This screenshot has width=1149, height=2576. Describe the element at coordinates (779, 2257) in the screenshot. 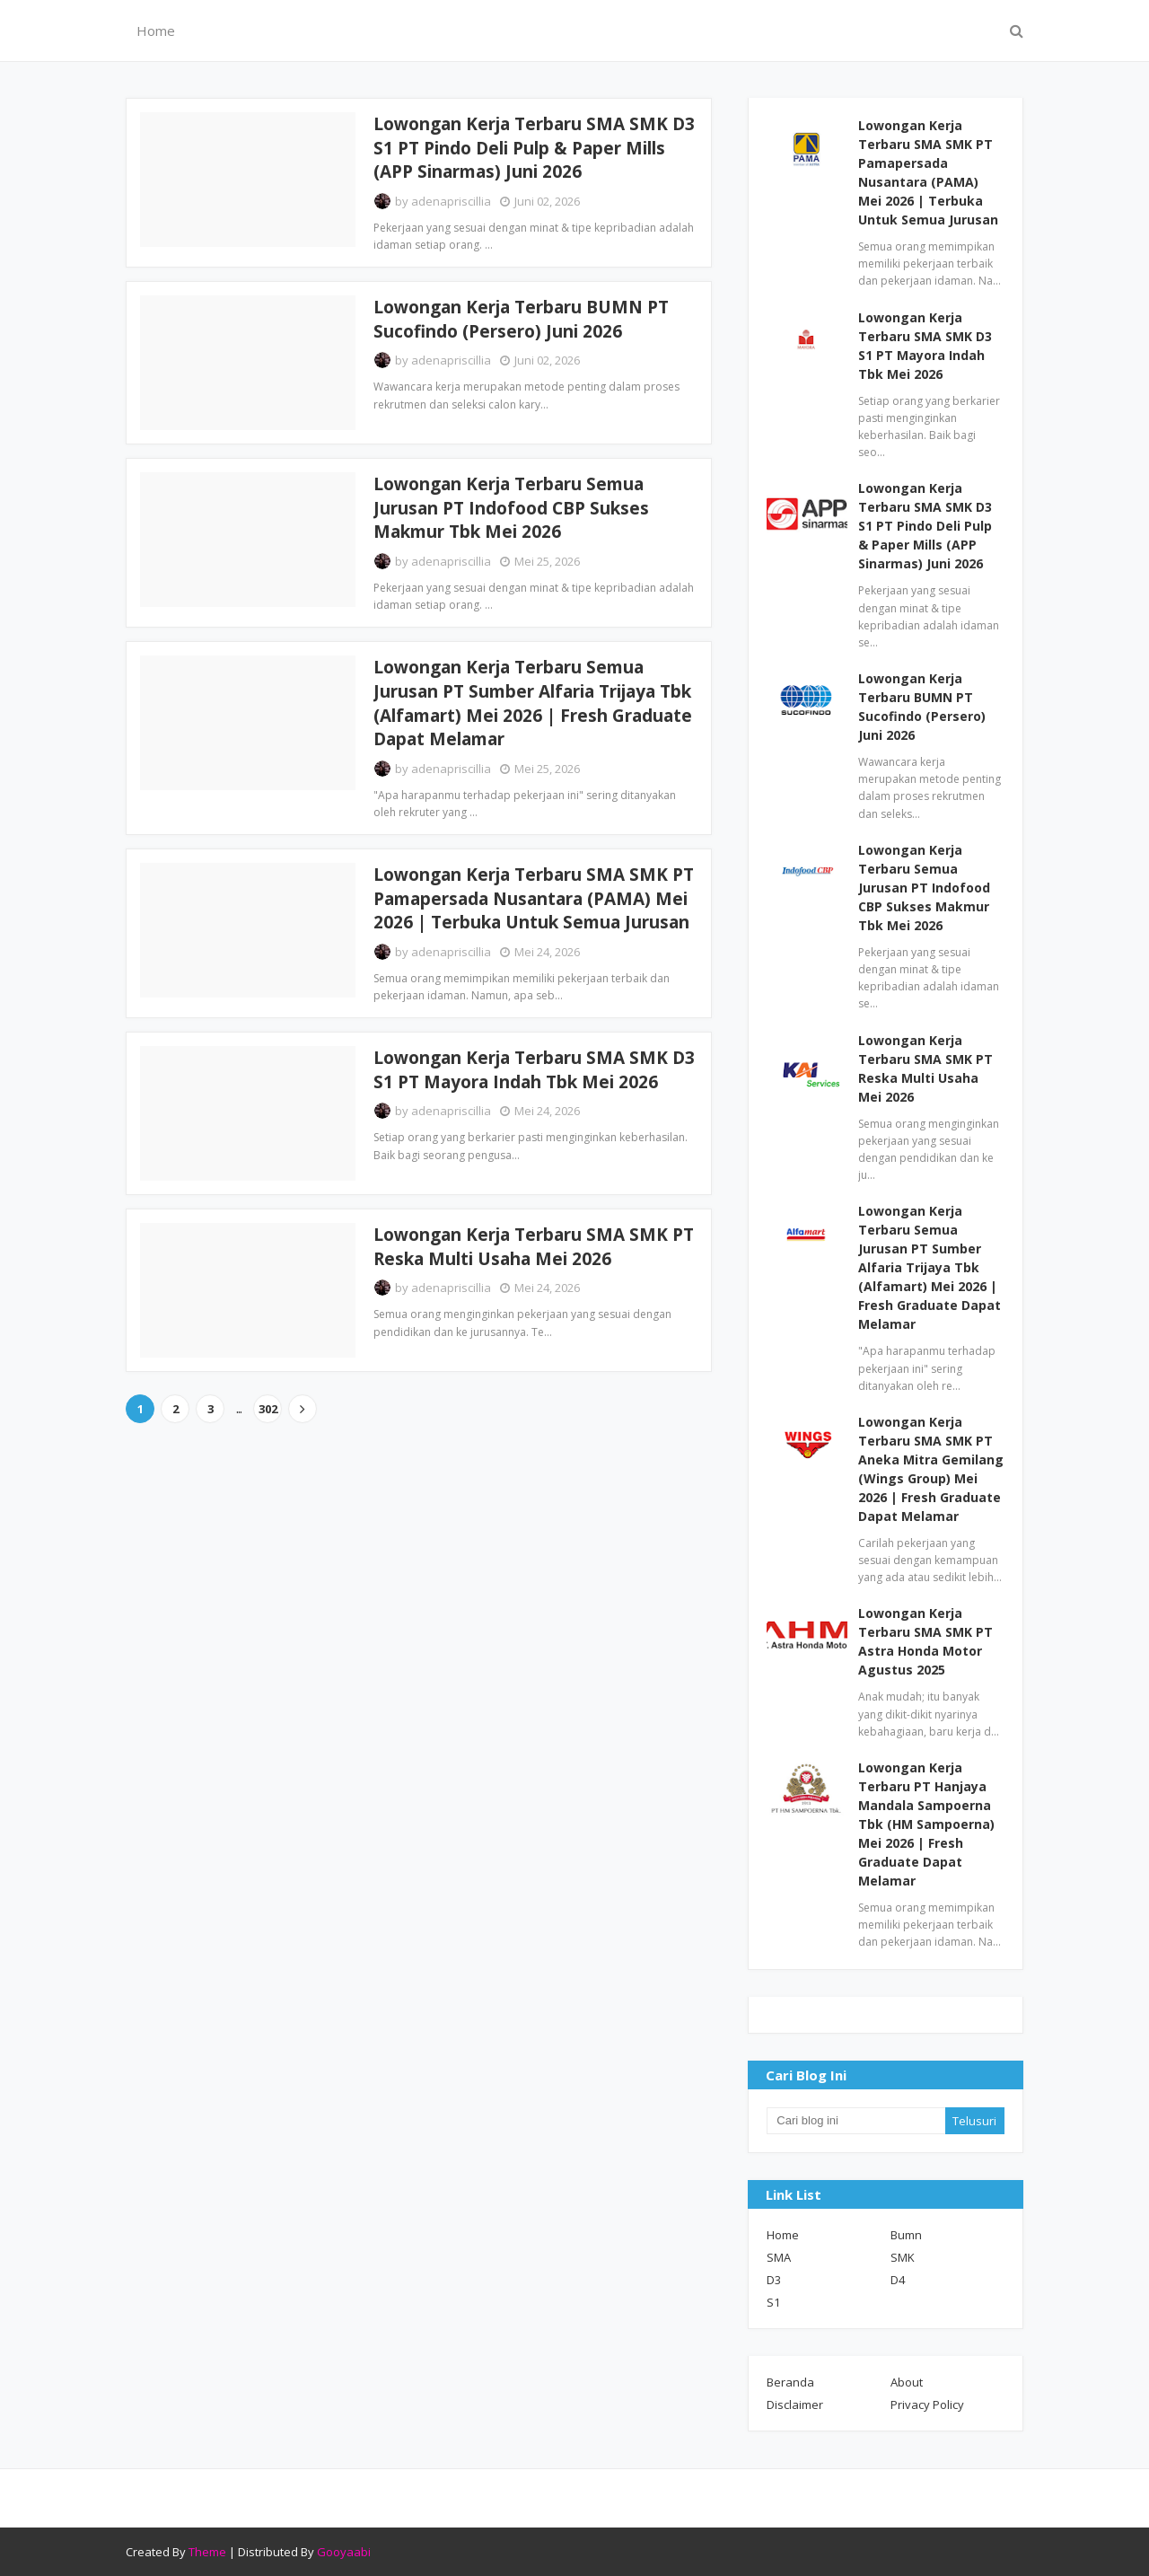

I see `SMA` at that location.